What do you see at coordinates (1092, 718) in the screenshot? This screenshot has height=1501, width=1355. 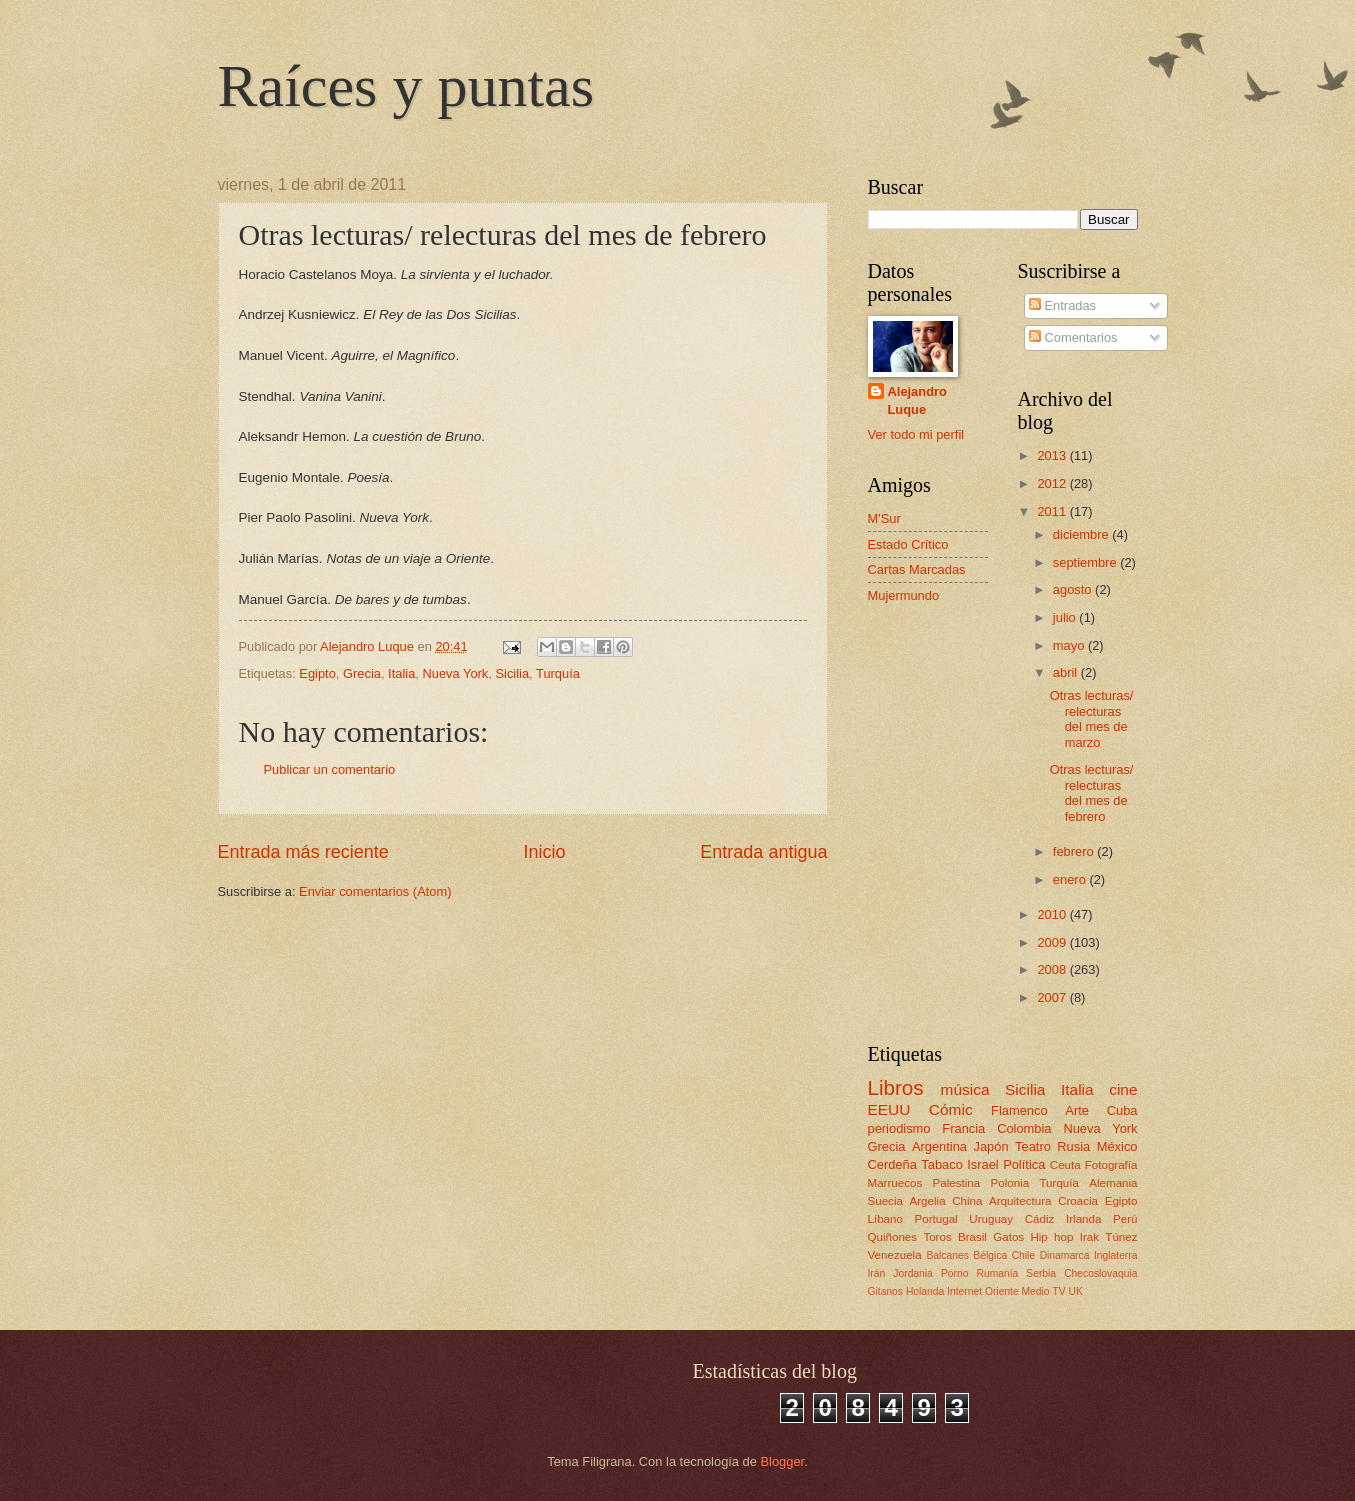 I see `Otras lecturas/ relecturas del mes de marzo` at bounding box center [1092, 718].